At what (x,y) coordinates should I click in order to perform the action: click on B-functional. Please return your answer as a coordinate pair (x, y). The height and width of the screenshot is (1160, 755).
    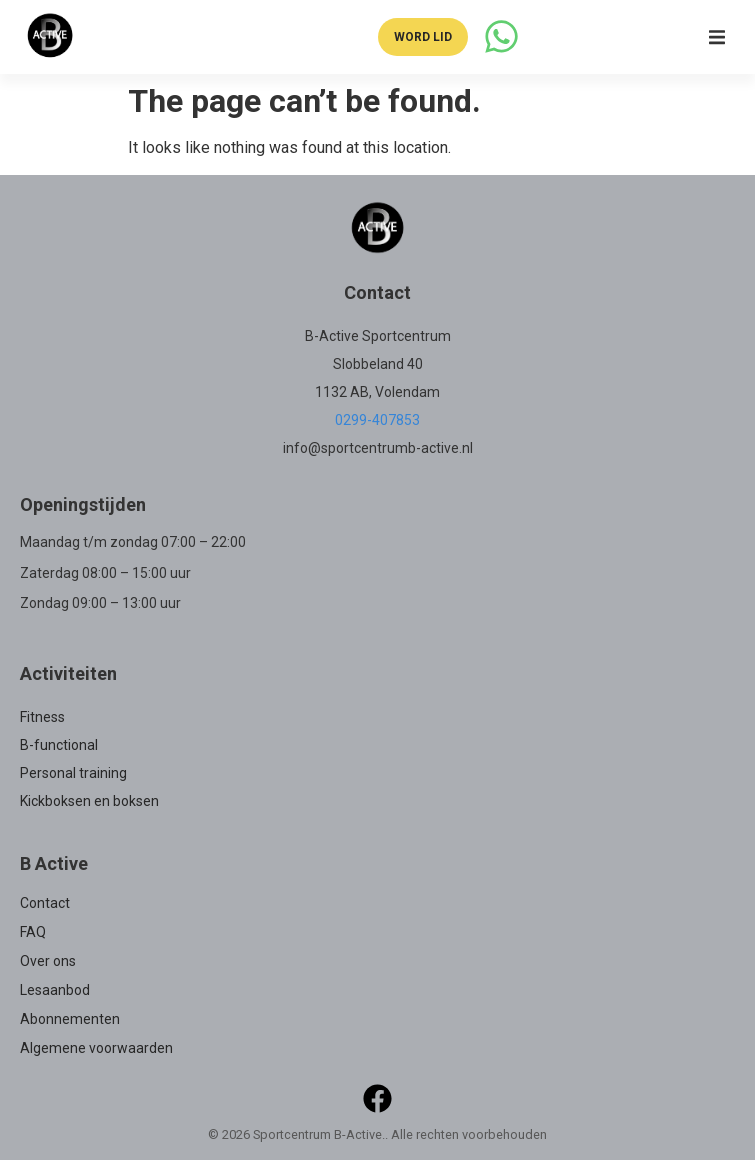
    Looking at the image, I should click on (59, 745).